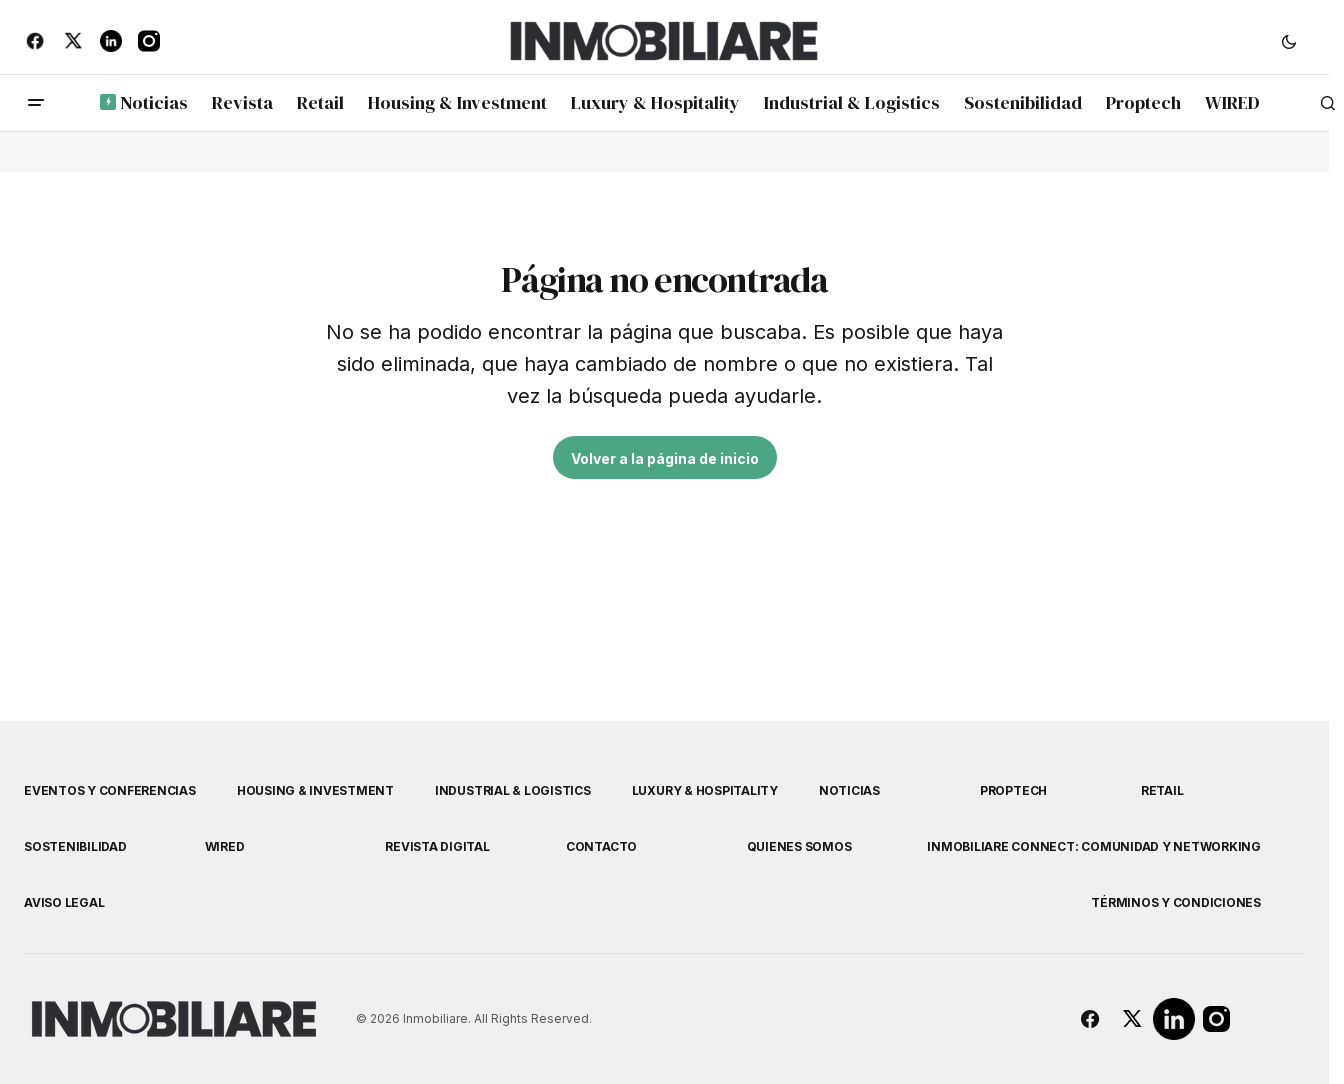  What do you see at coordinates (601, 846) in the screenshot?
I see `Contacto` at bounding box center [601, 846].